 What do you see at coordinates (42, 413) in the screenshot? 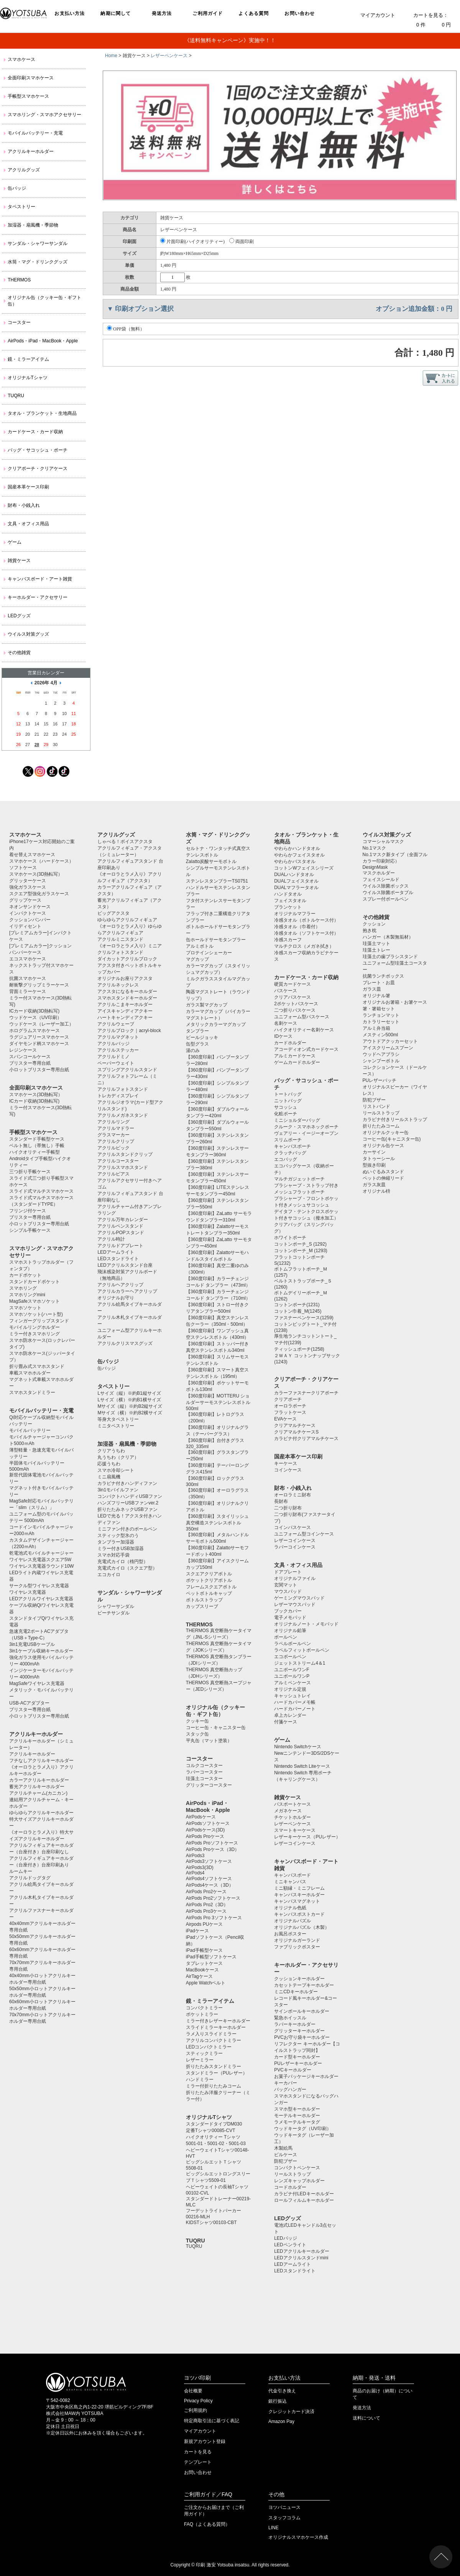
I see `タオル・ブランケット・生地商品` at bounding box center [42, 413].